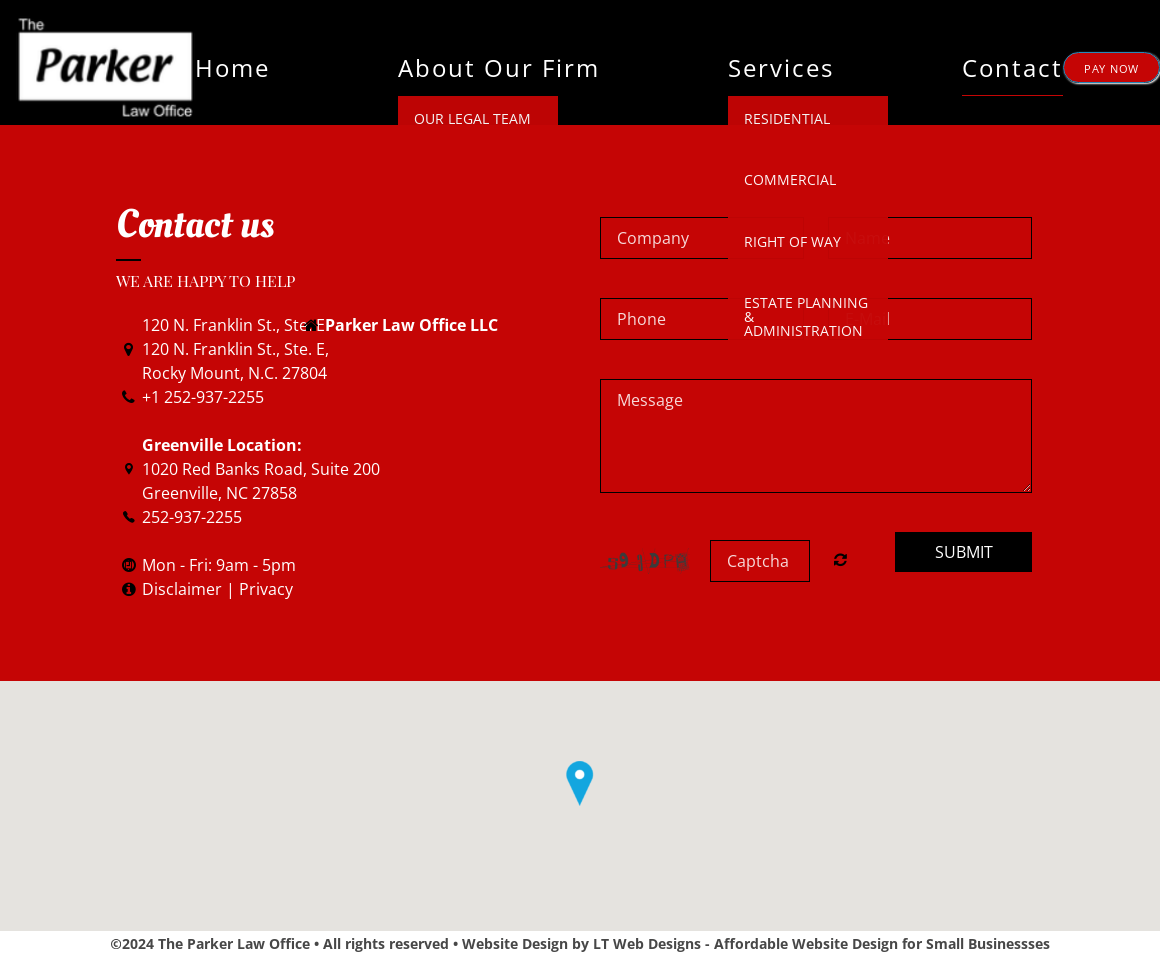  I want to click on Services, so click(781, 67).